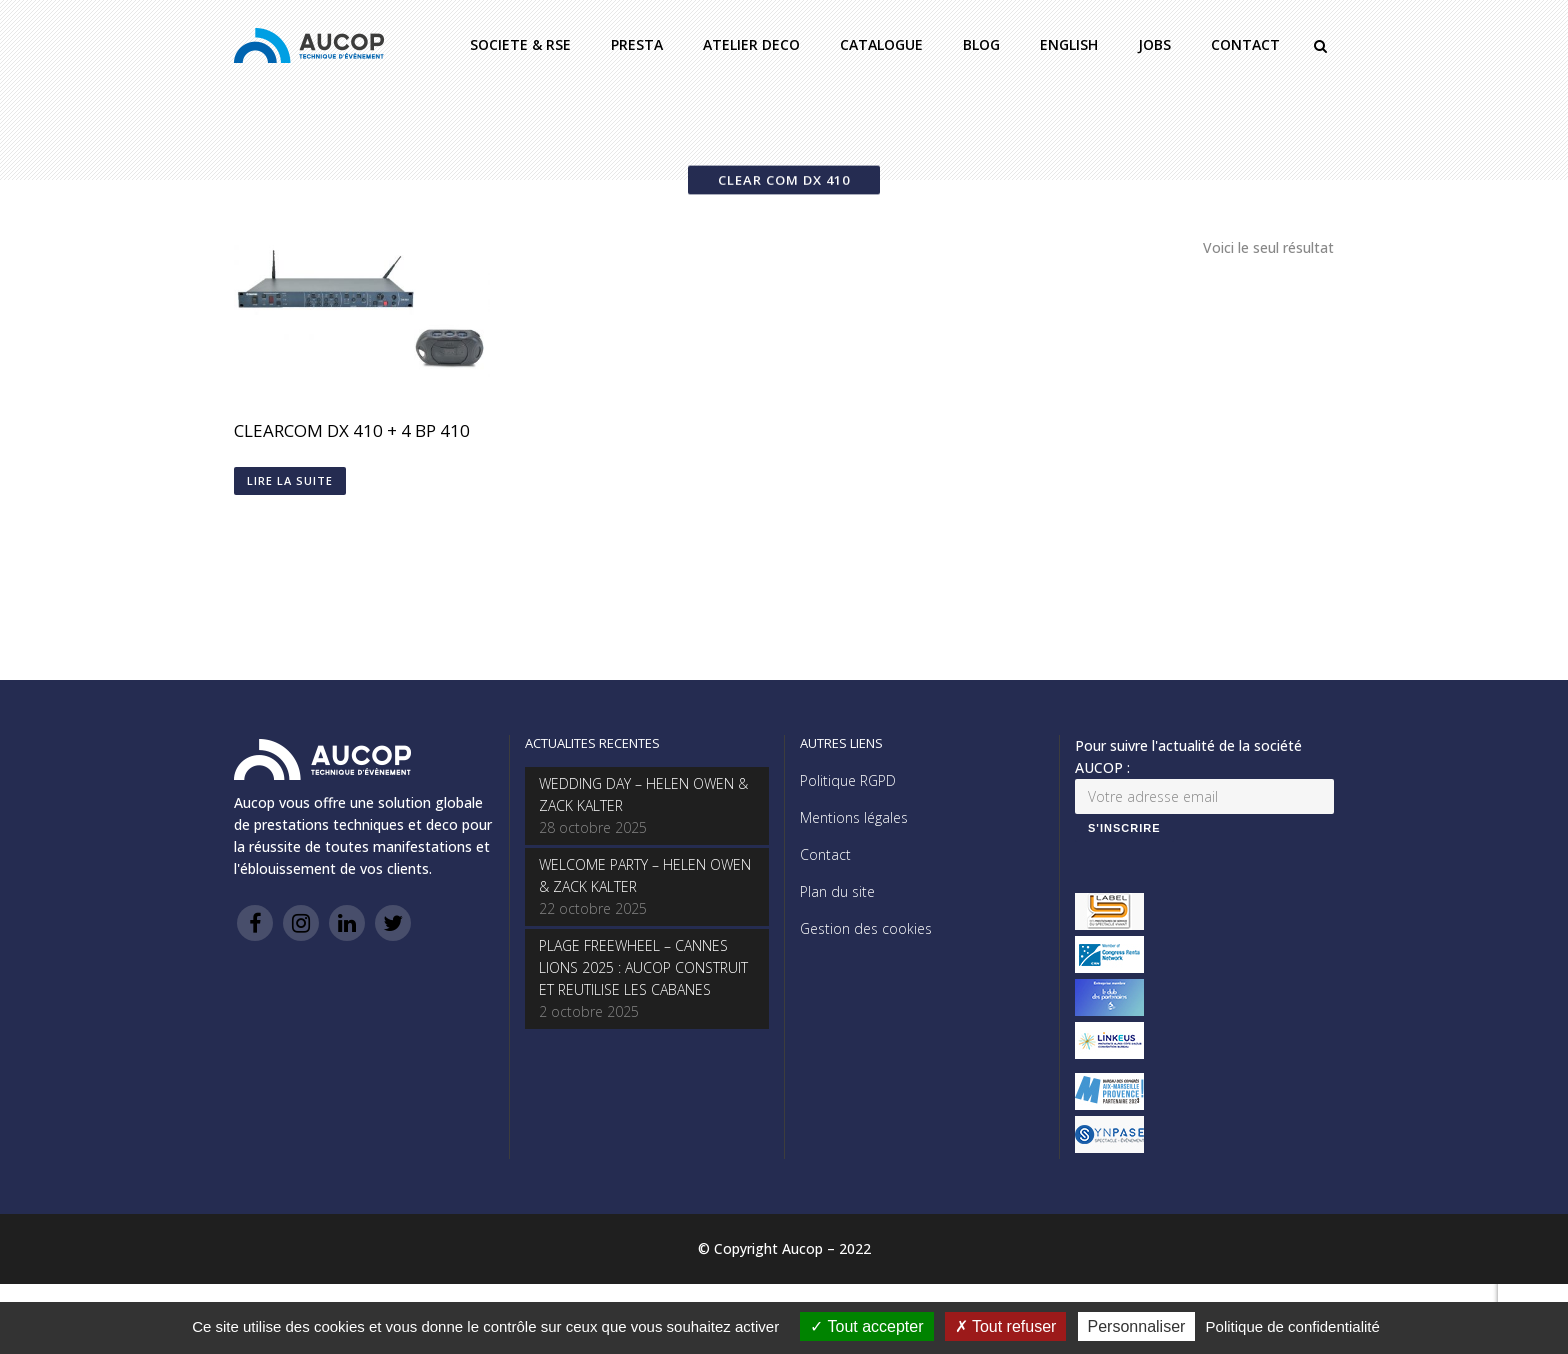 This screenshot has height=1354, width=1568. I want to click on Plan du site, so click(837, 891).